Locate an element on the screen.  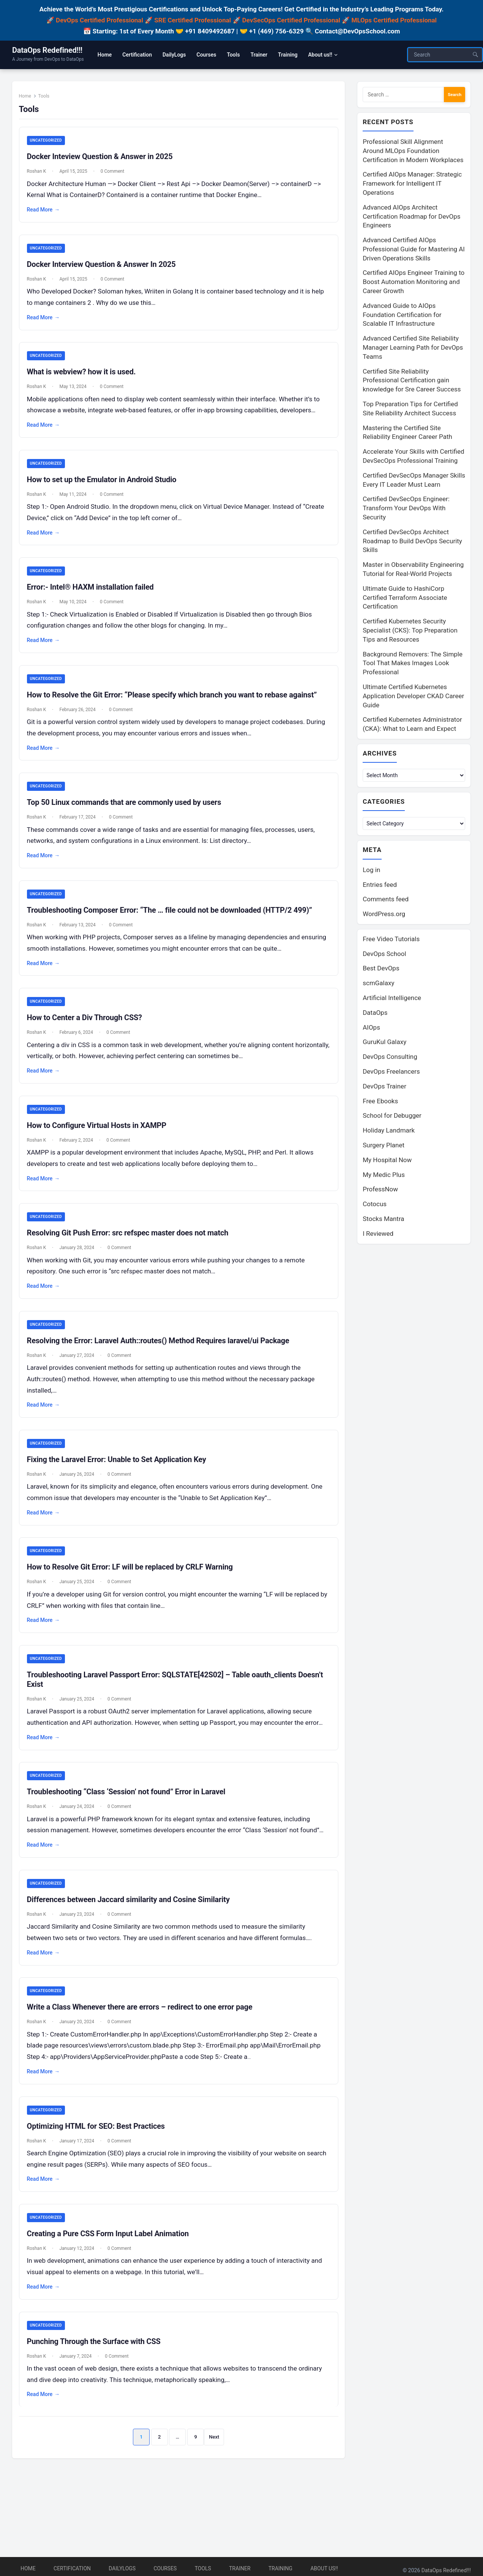
0 Comment is located at coordinates (116, 176).